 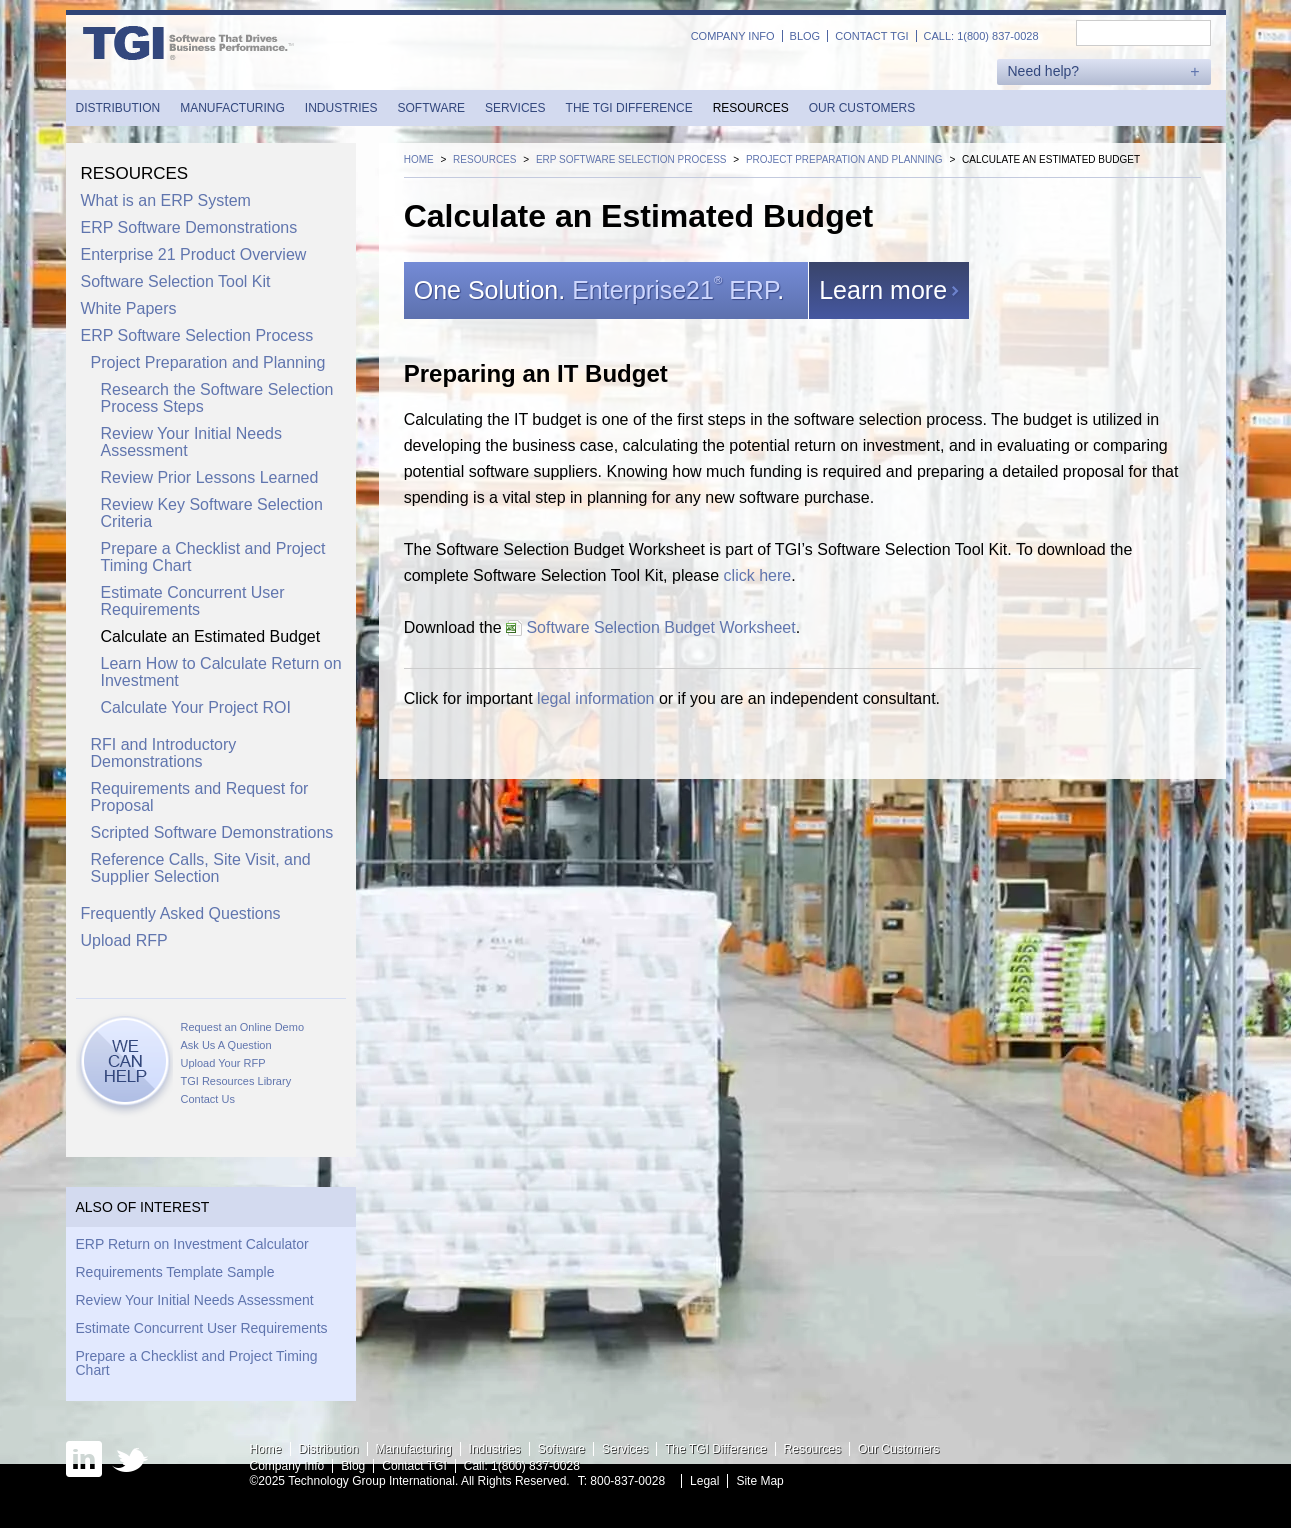 What do you see at coordinates (1044, 71) in the screenshot?
I see `Need help?` at bounding box center [1044, 71].